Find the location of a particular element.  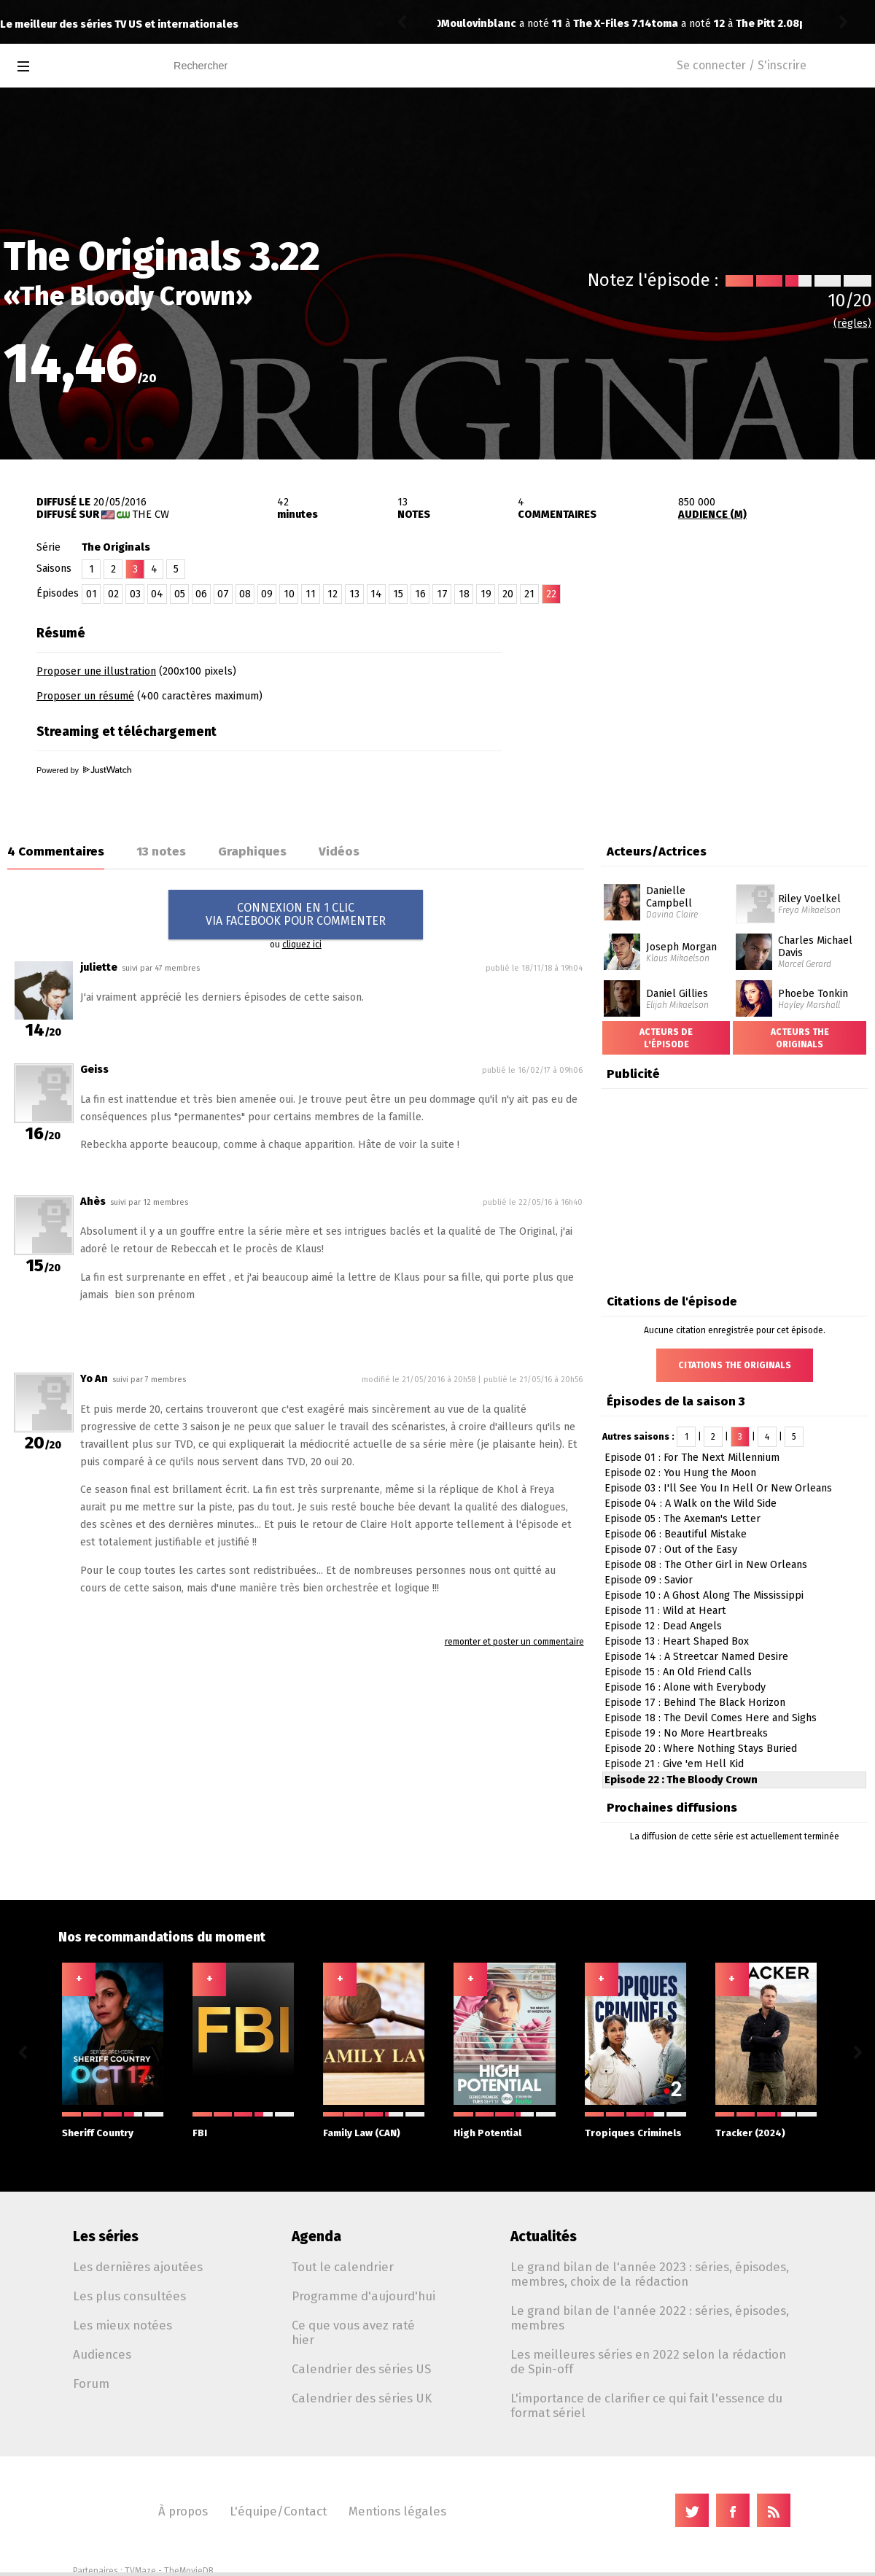

Ahès is located at coordinates (93, 1201).